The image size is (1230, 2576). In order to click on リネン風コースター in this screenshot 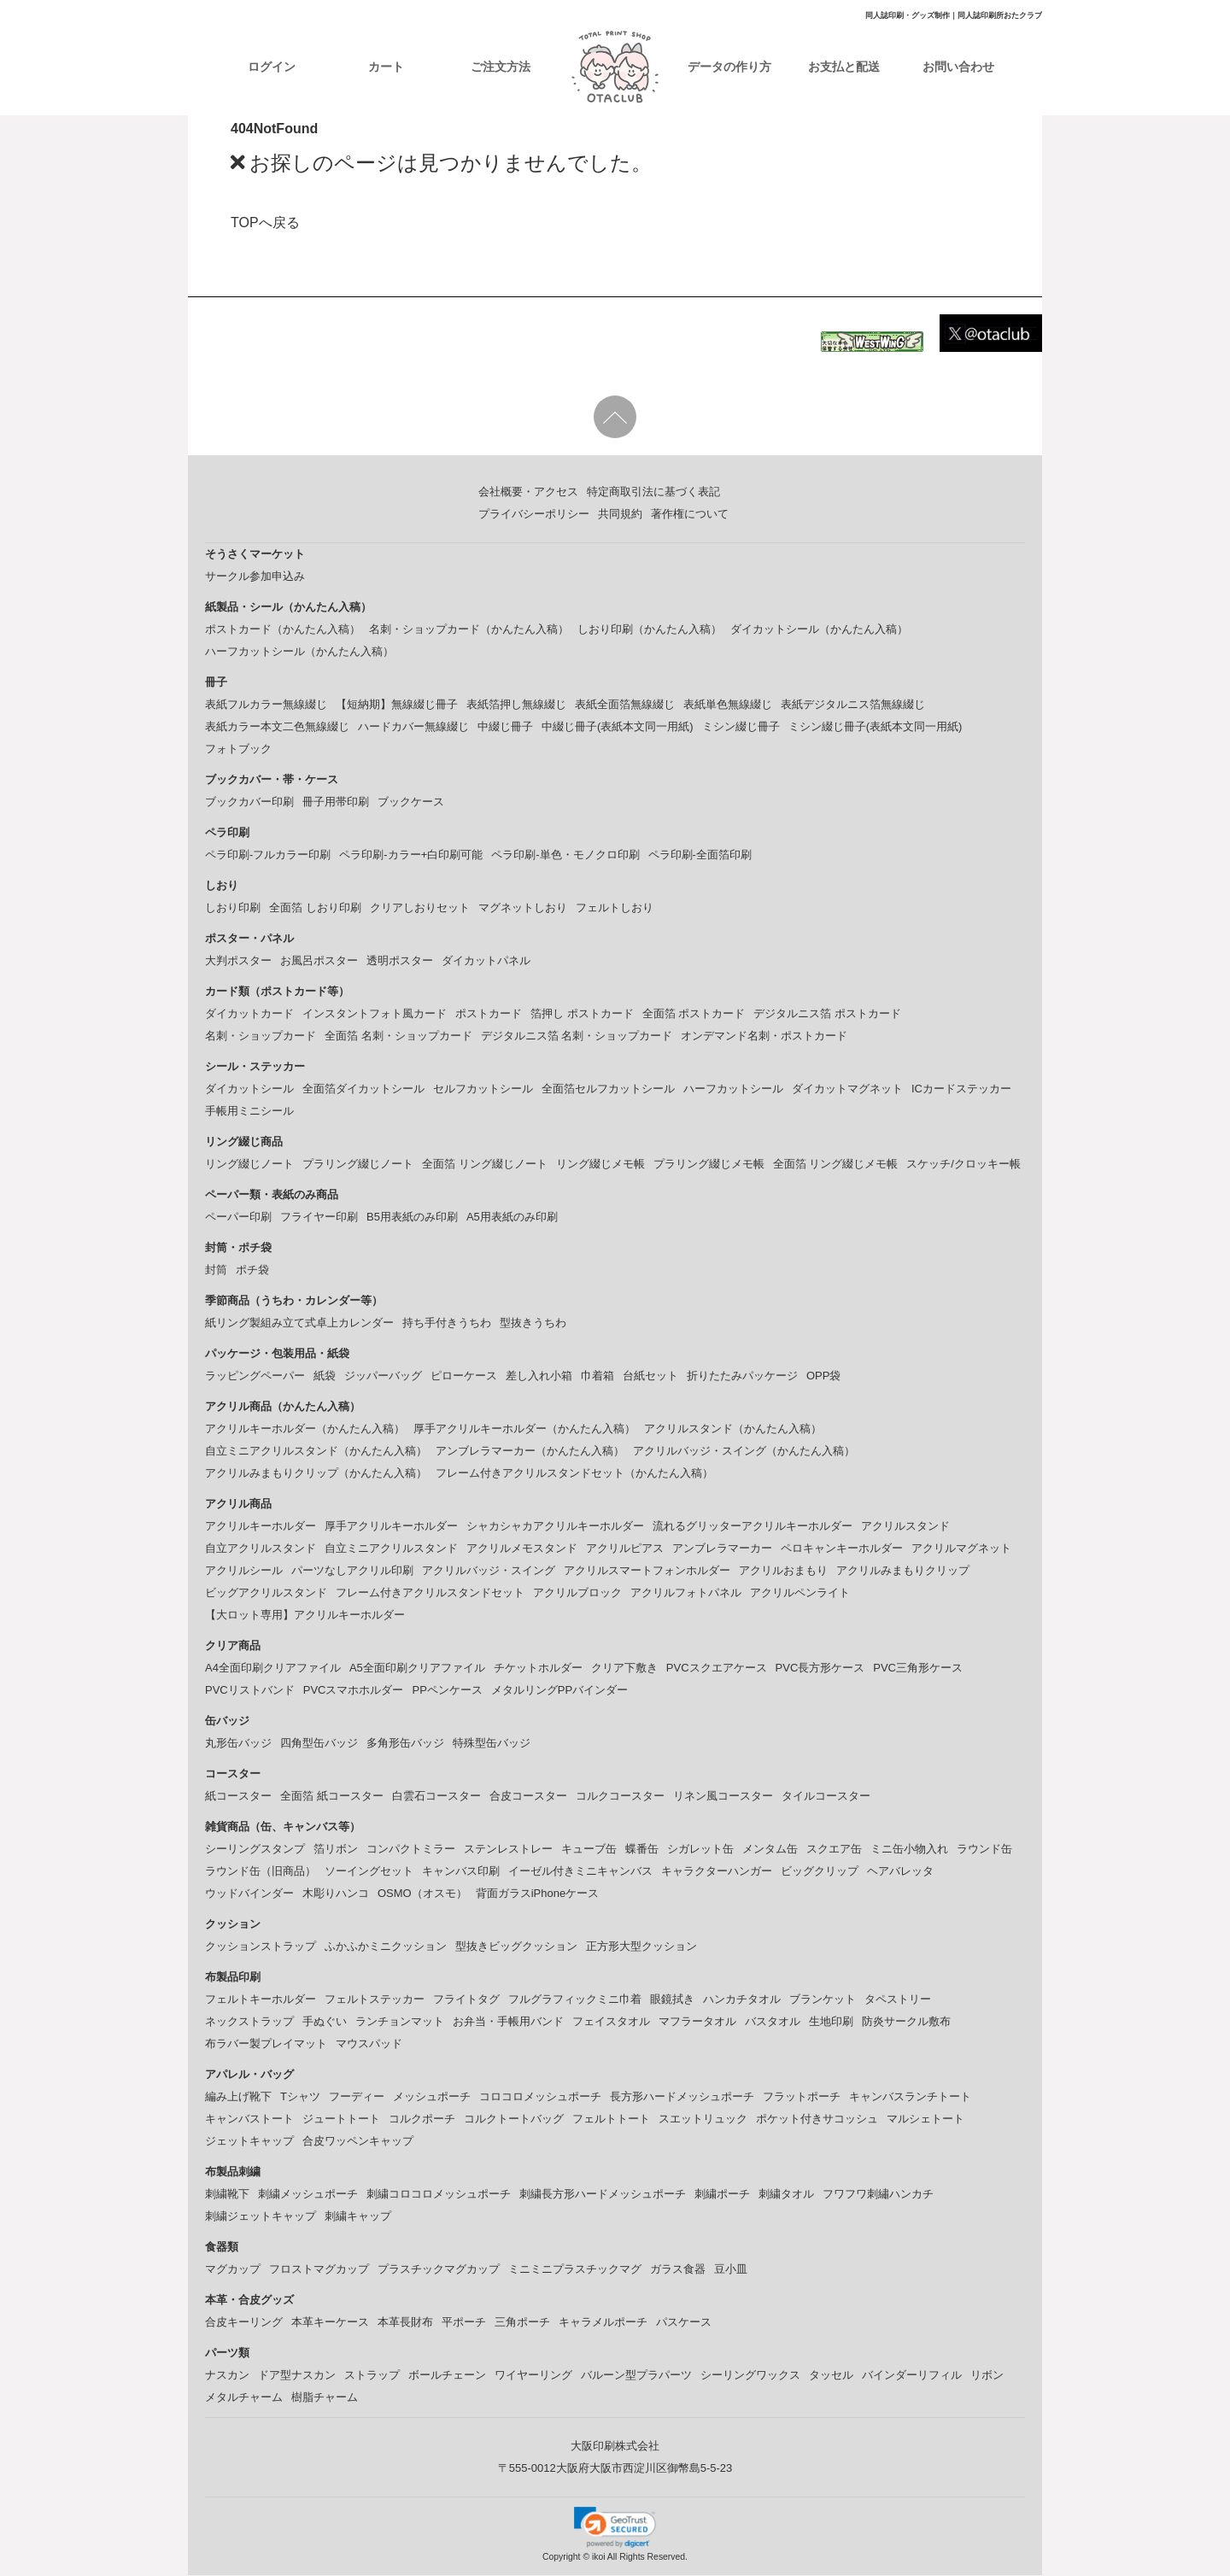, I will do `click(723, 1796)`.